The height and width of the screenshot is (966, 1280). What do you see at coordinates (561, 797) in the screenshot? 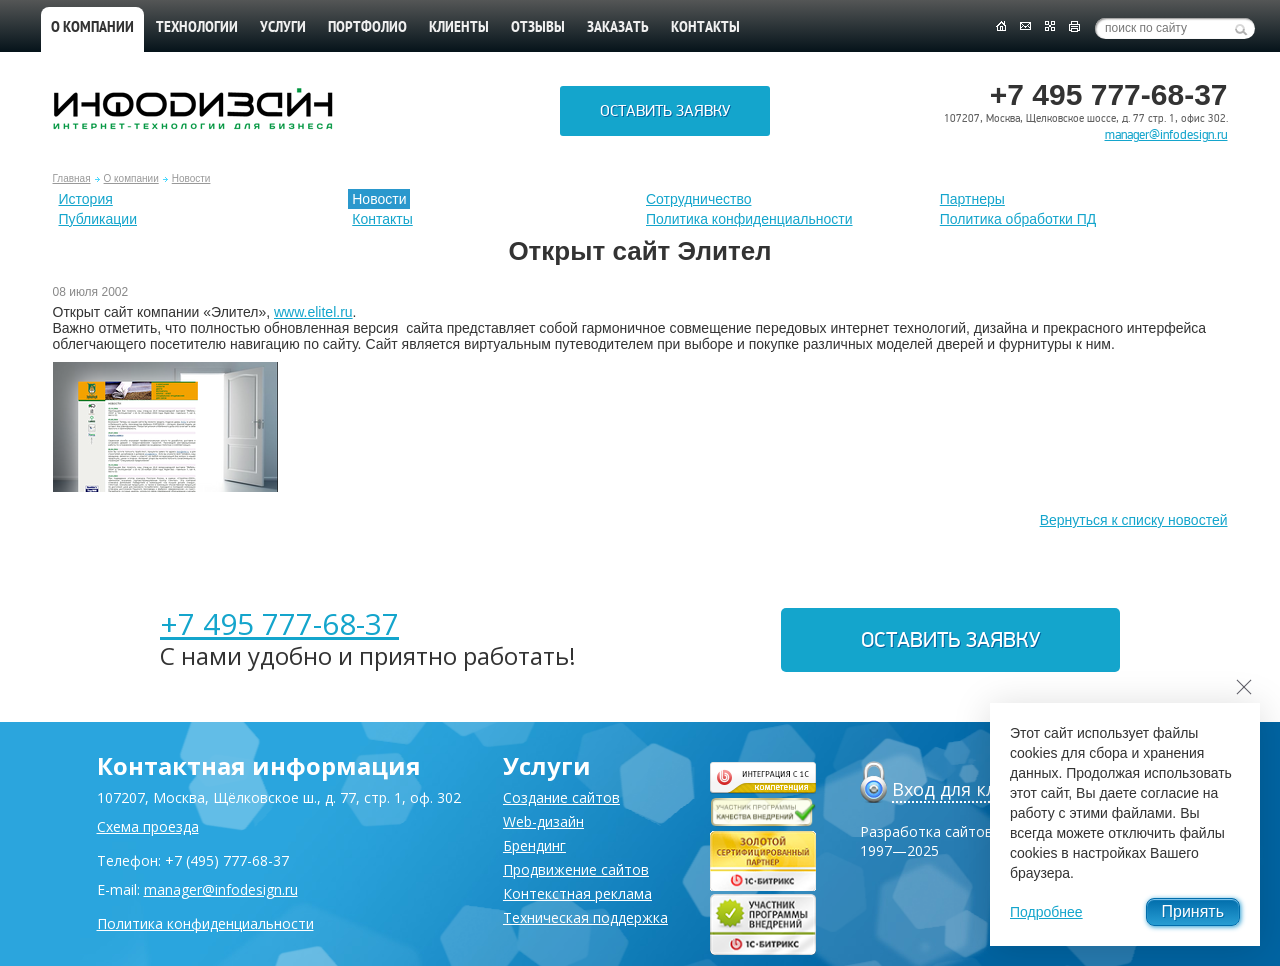
I see `Создание сайтов` at bounding box center [561, 797].